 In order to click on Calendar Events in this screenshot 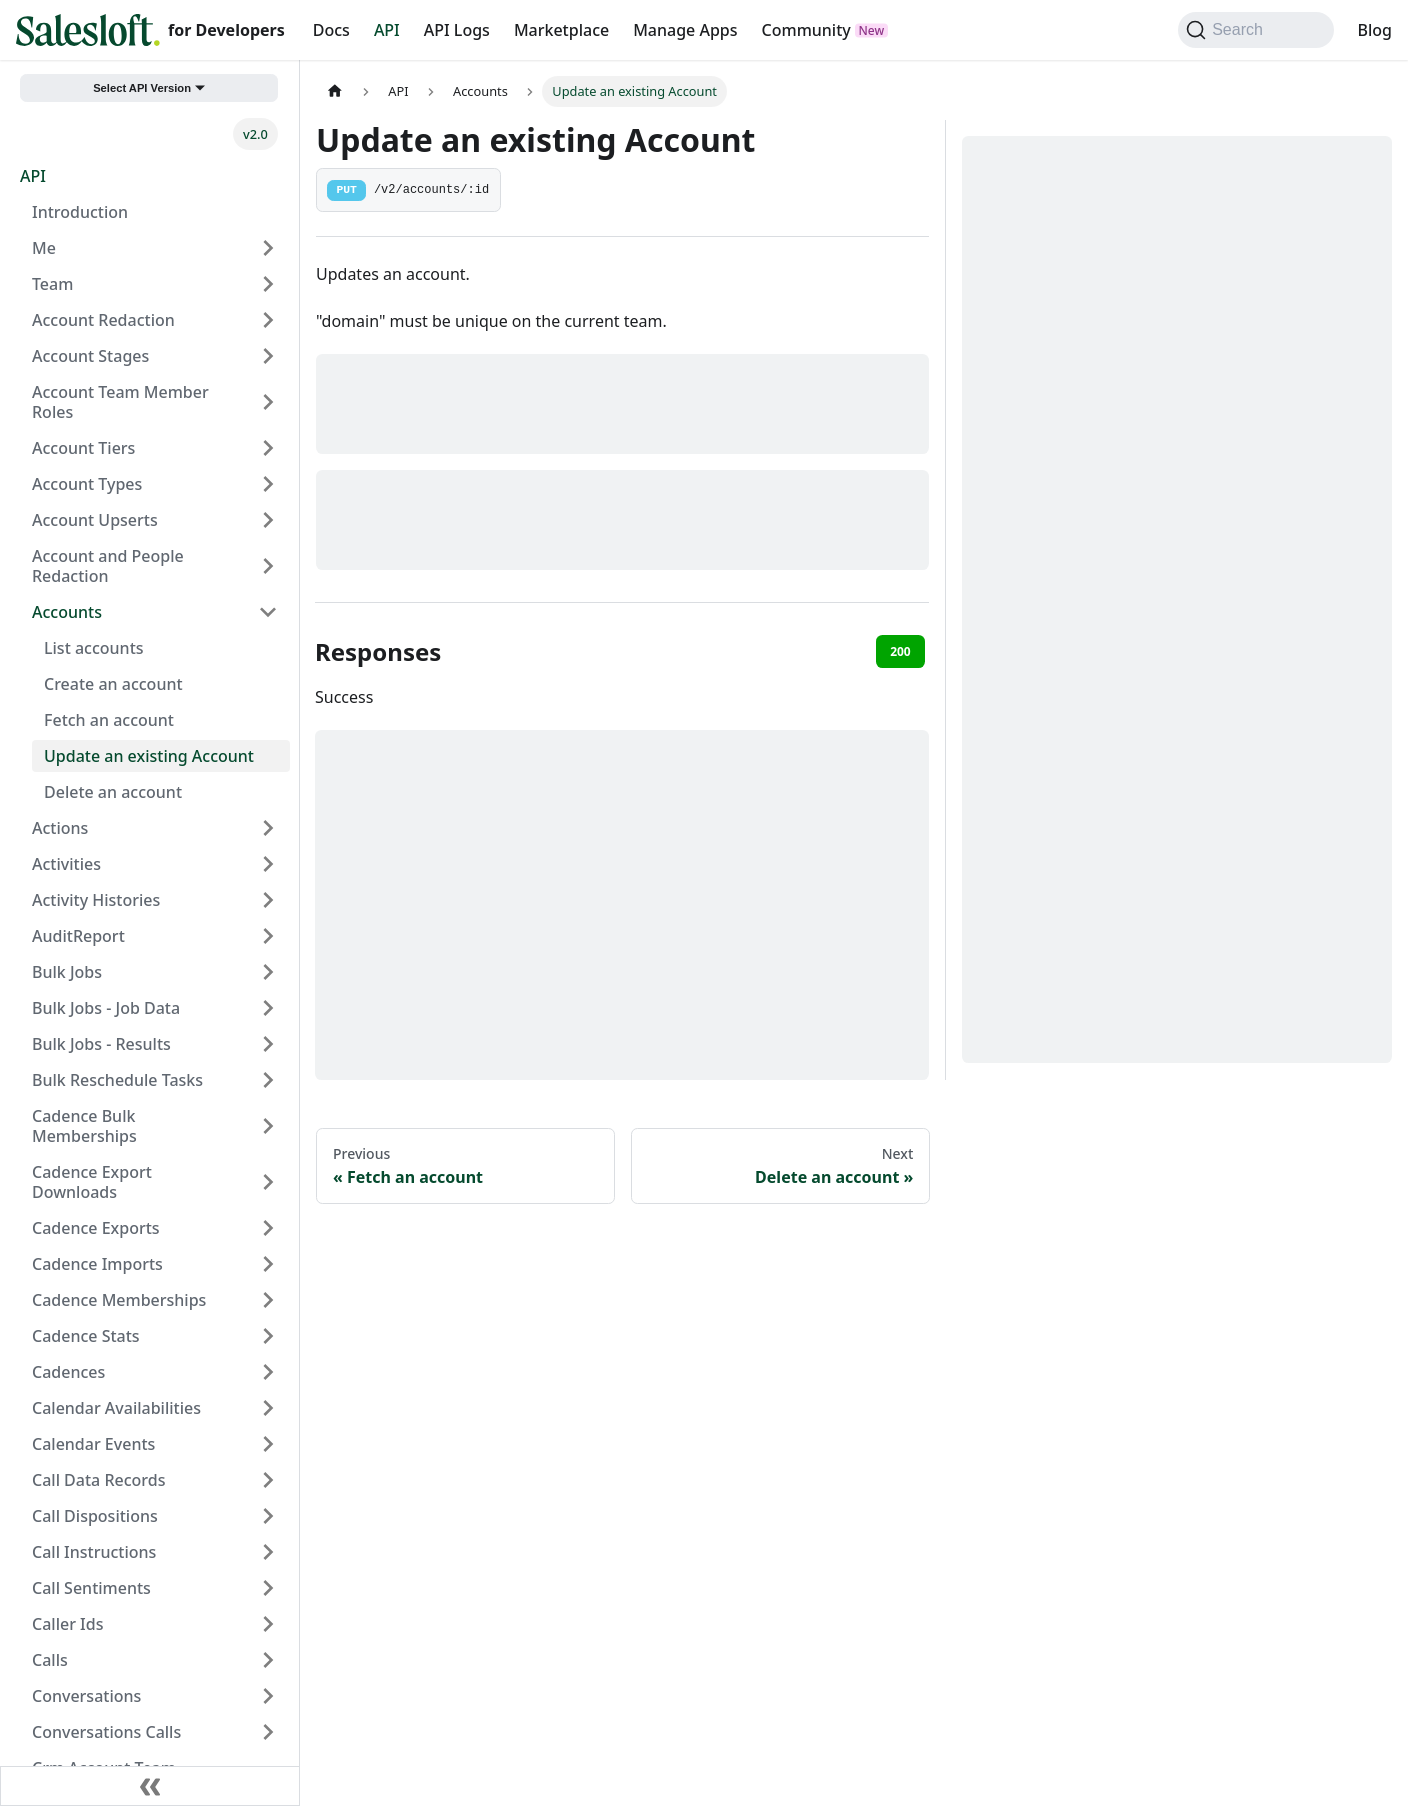, I will do `click(93, 1444)`.